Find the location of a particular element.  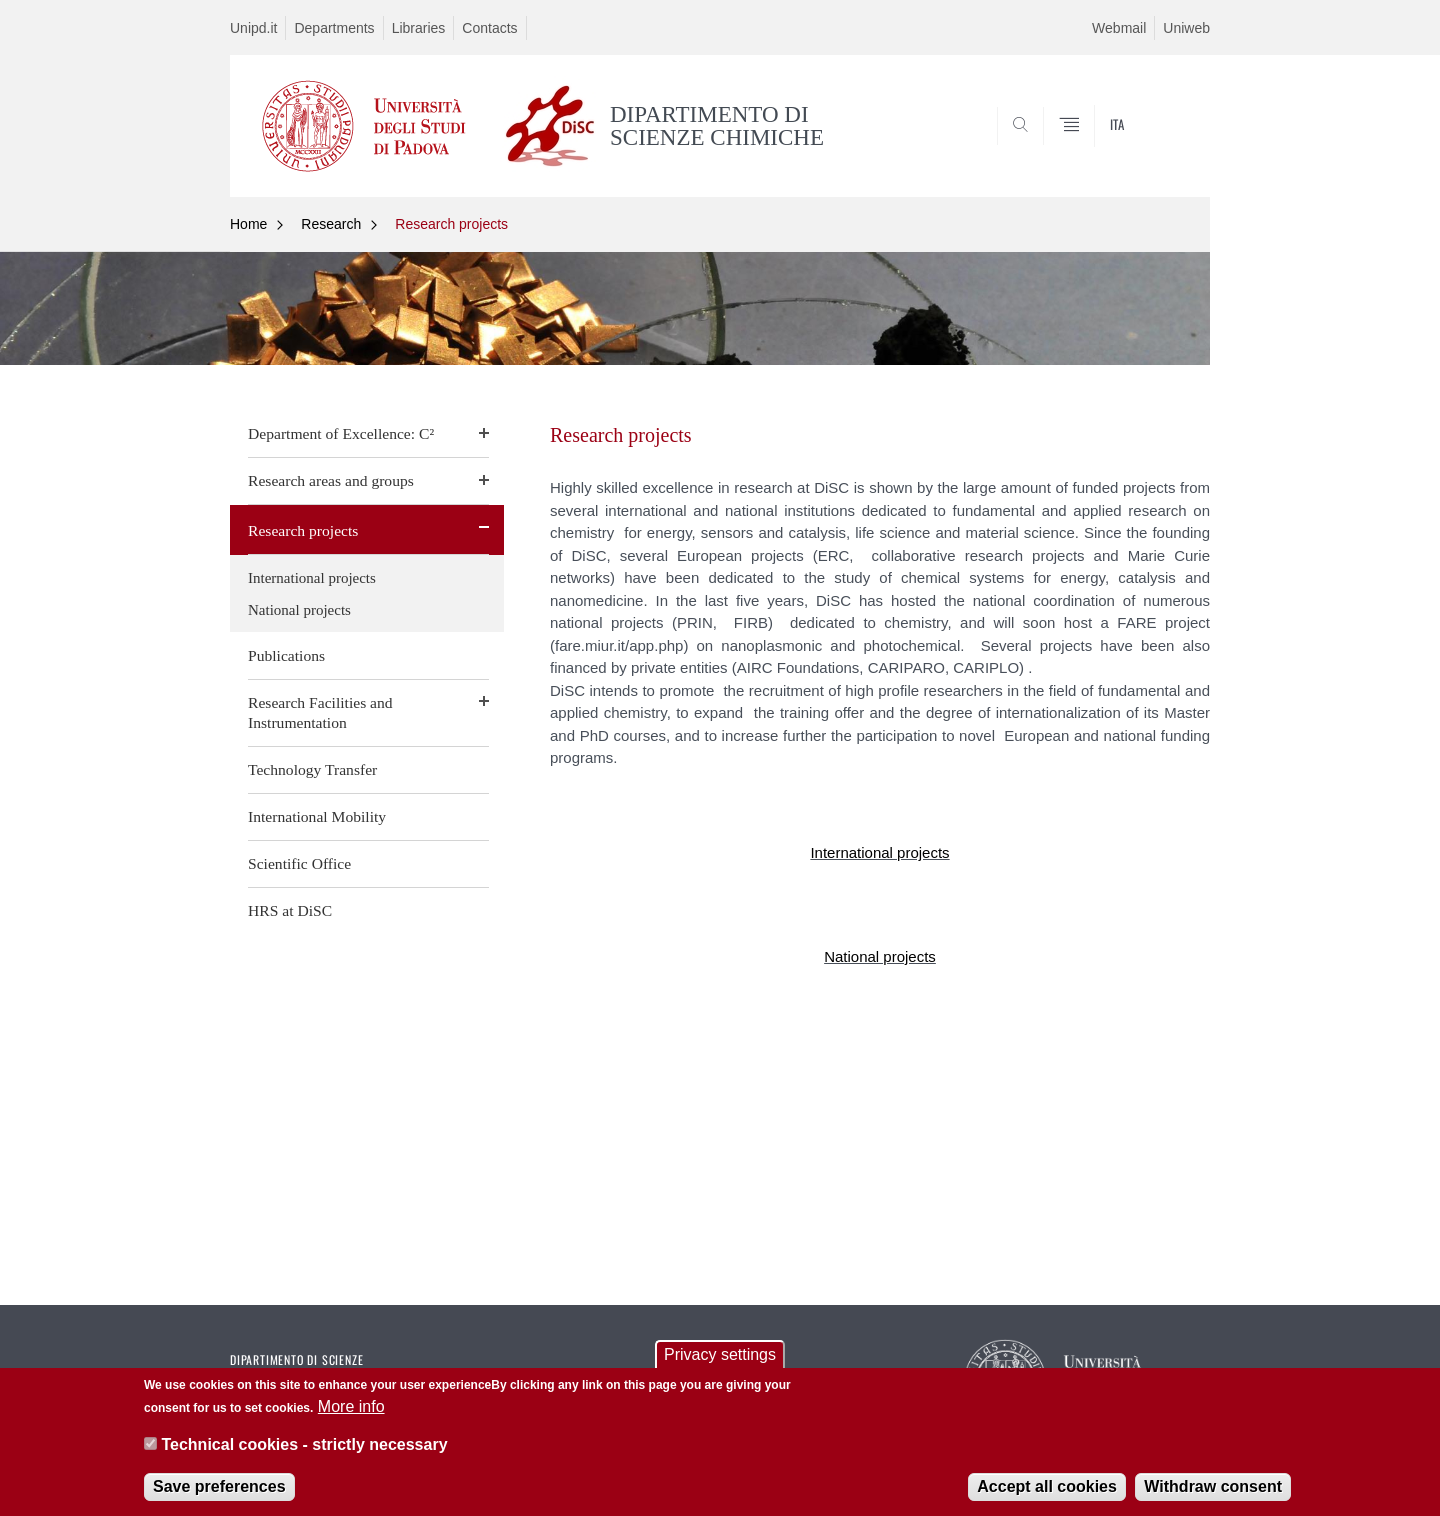

Libraries is located at coordinates (419, 28).